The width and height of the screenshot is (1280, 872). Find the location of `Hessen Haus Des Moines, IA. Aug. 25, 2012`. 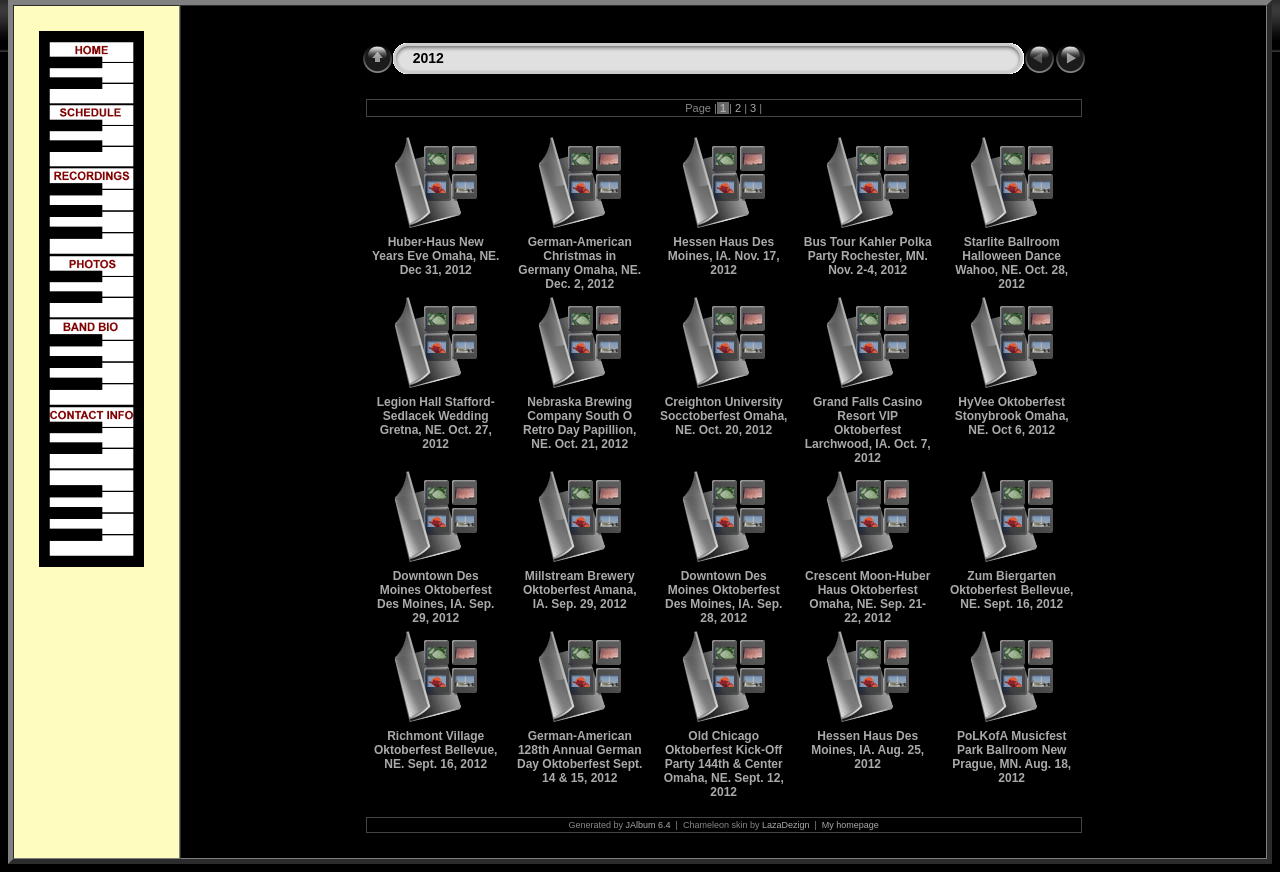

Hessen Haus Des Moines, IA. Aug. 25, 2012 is located at coordinates (867, 750).